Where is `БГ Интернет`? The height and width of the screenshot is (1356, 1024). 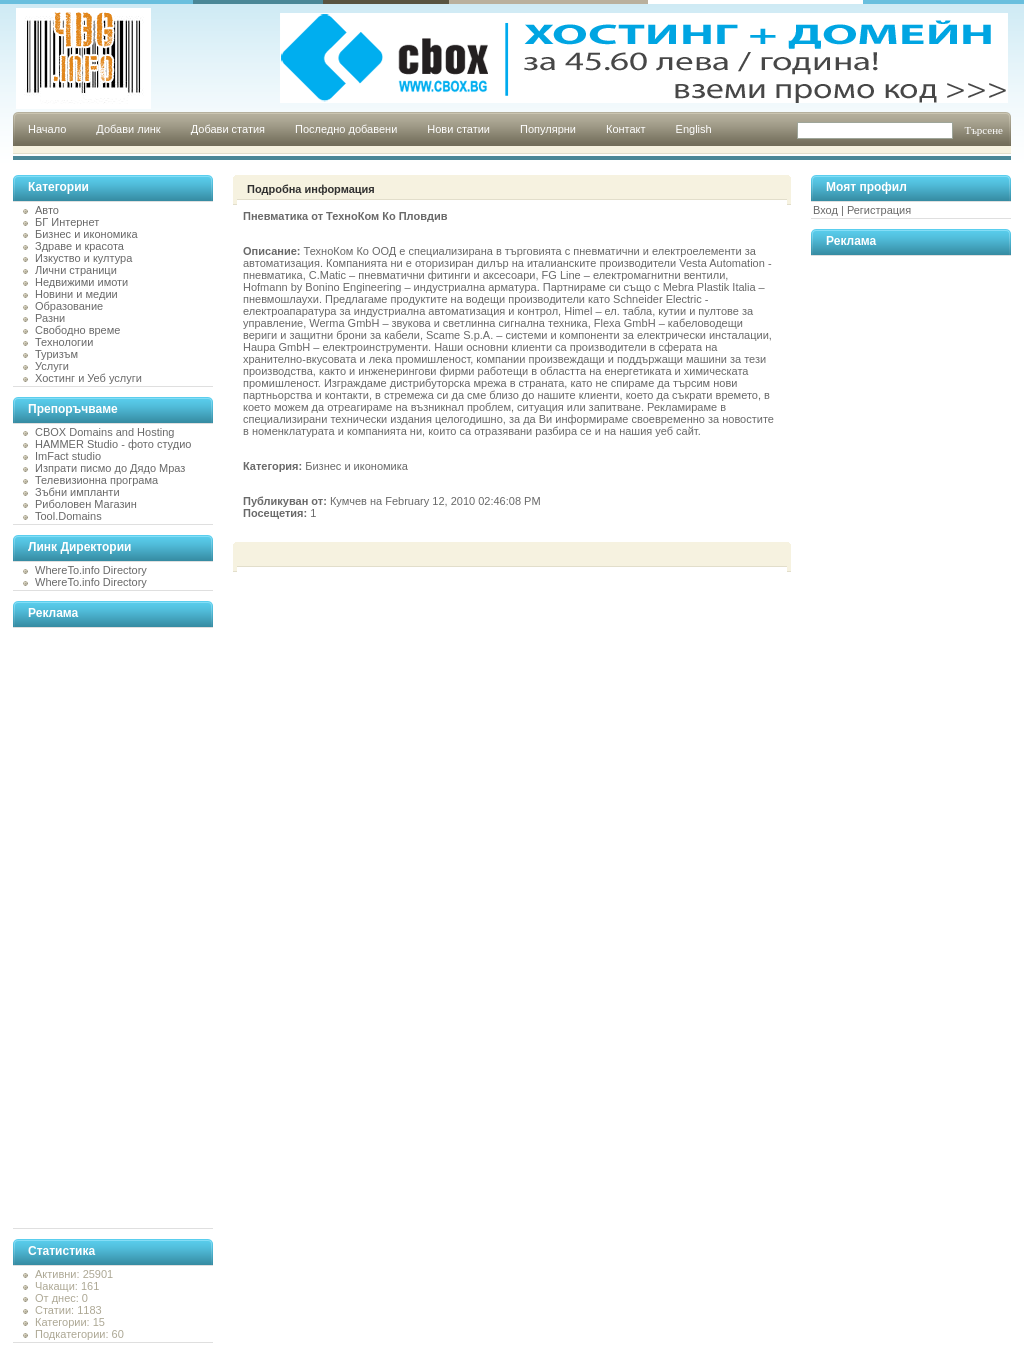
БГ Интернет is located at coordinates (67, 222).